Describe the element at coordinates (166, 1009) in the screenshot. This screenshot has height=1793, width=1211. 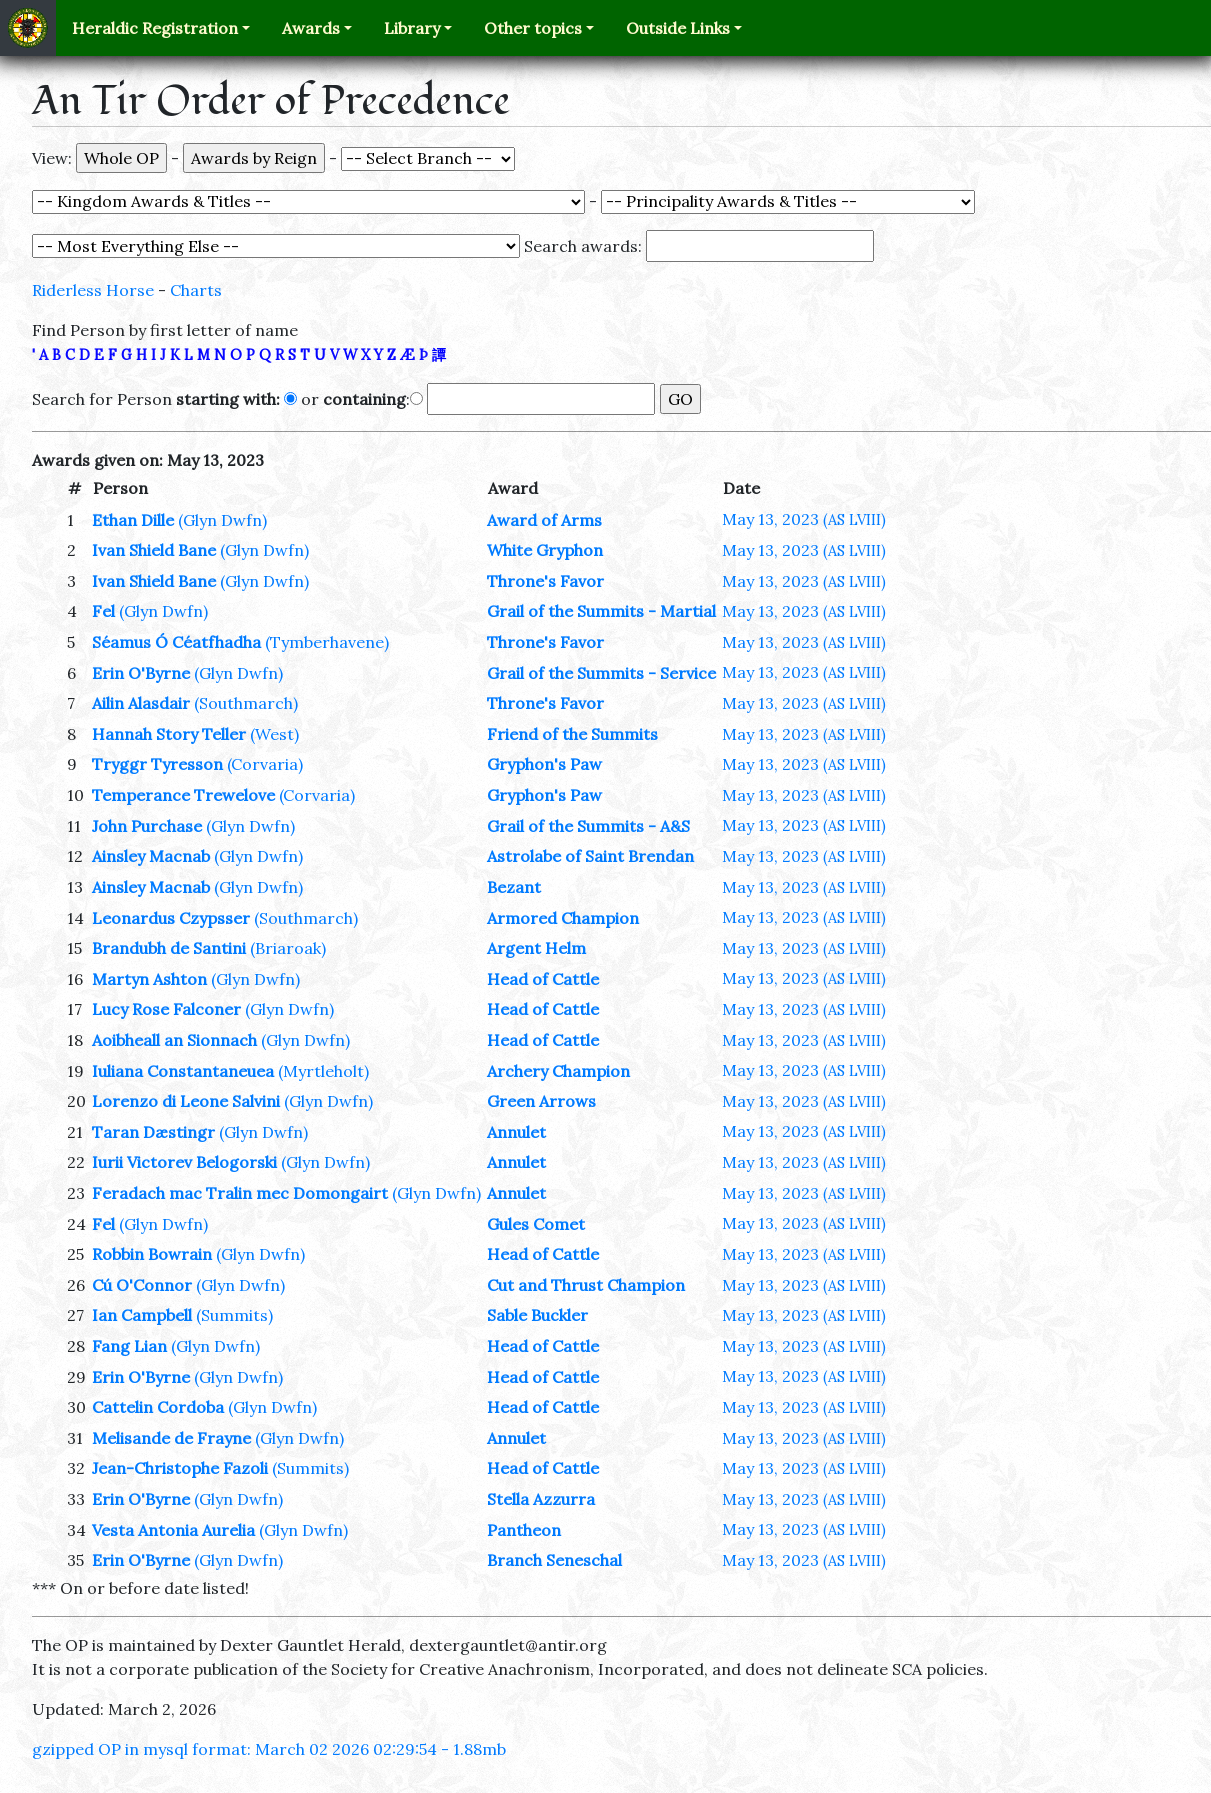
I see `Lucy Rose Falconer` at that location.